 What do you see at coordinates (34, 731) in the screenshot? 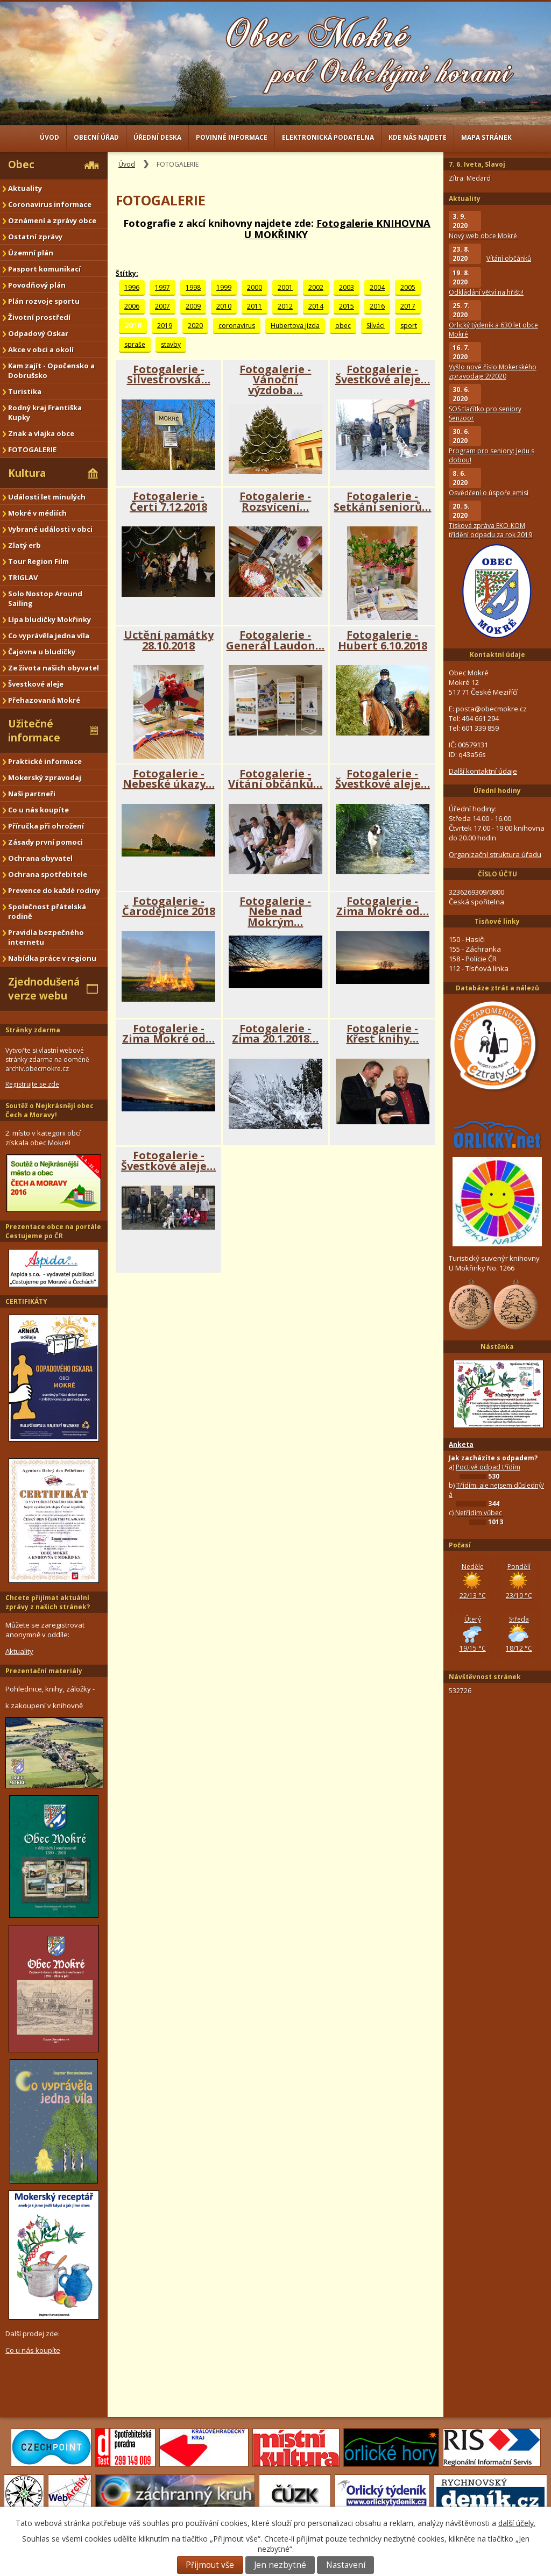
I see `Užitečné informace` at bounding box center [34, 731].